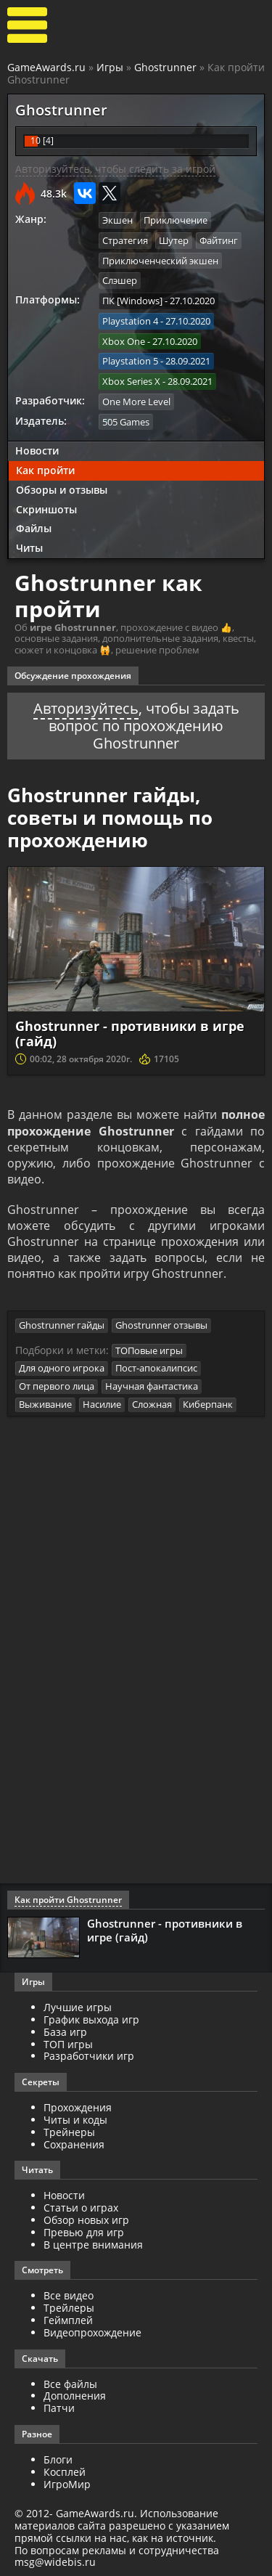  I want to click on Как пройти, so click(45, 469).